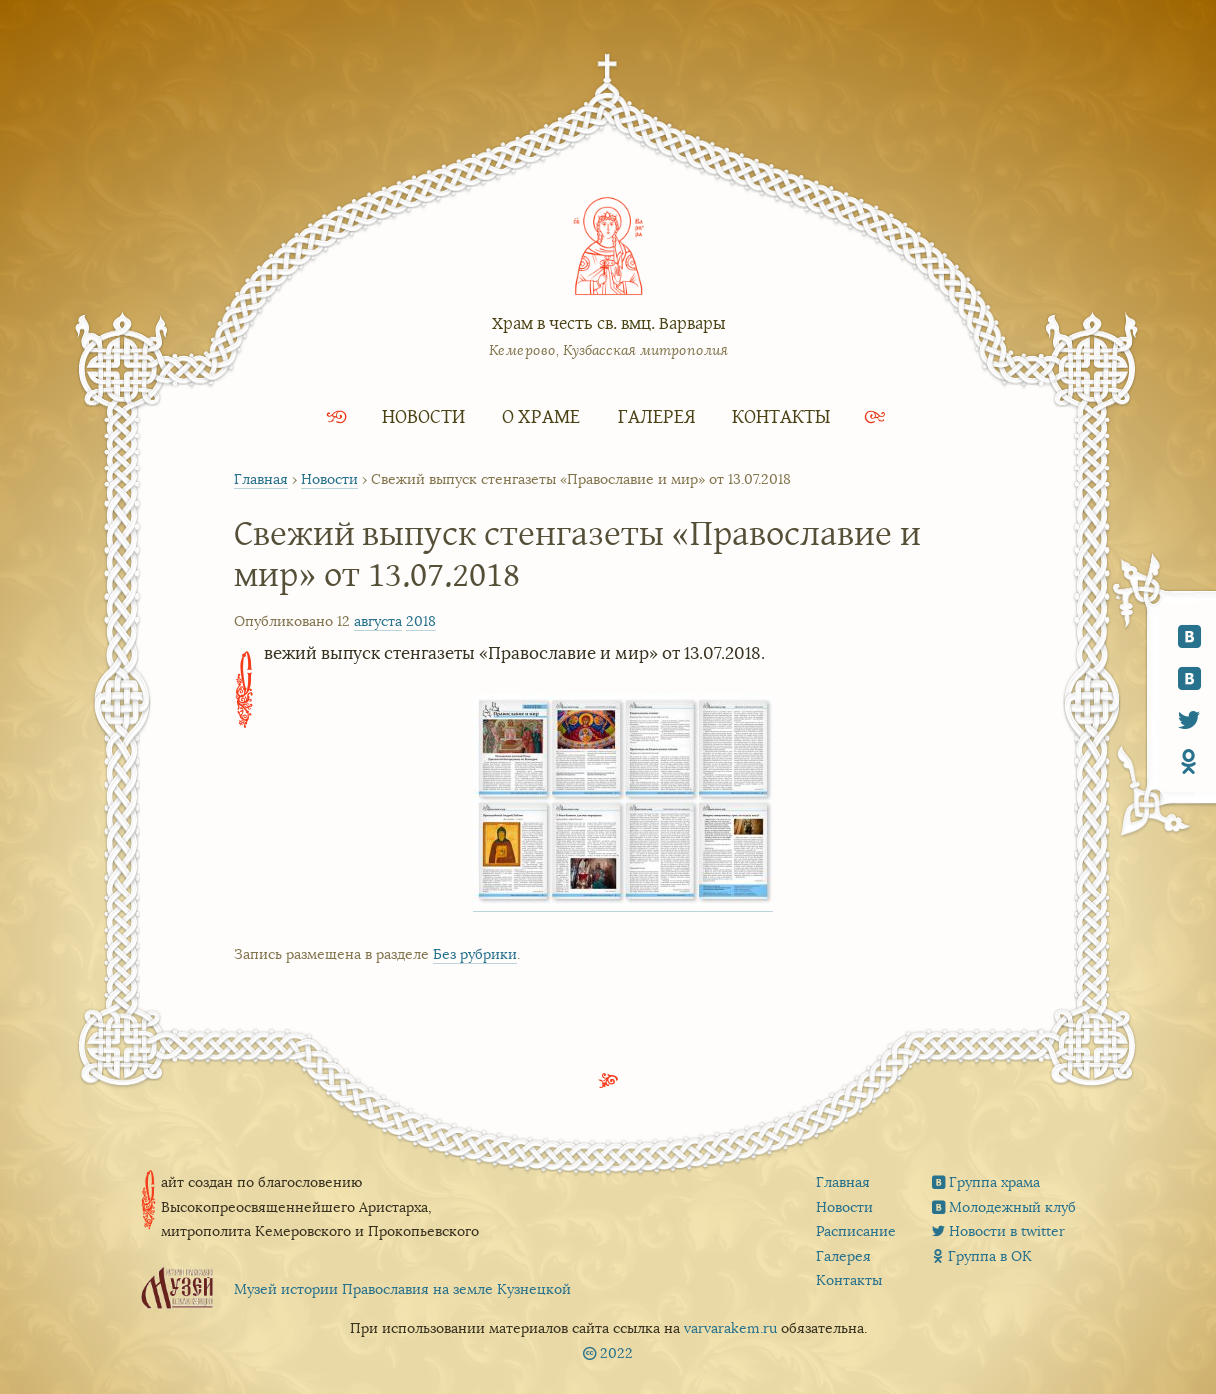 Image resolution: width=1216 pixels, height=1394 pixels. What do you see at coordinates (781, 415) in the screenshot?
I see `Контакты` at bounding box center [781, 415].